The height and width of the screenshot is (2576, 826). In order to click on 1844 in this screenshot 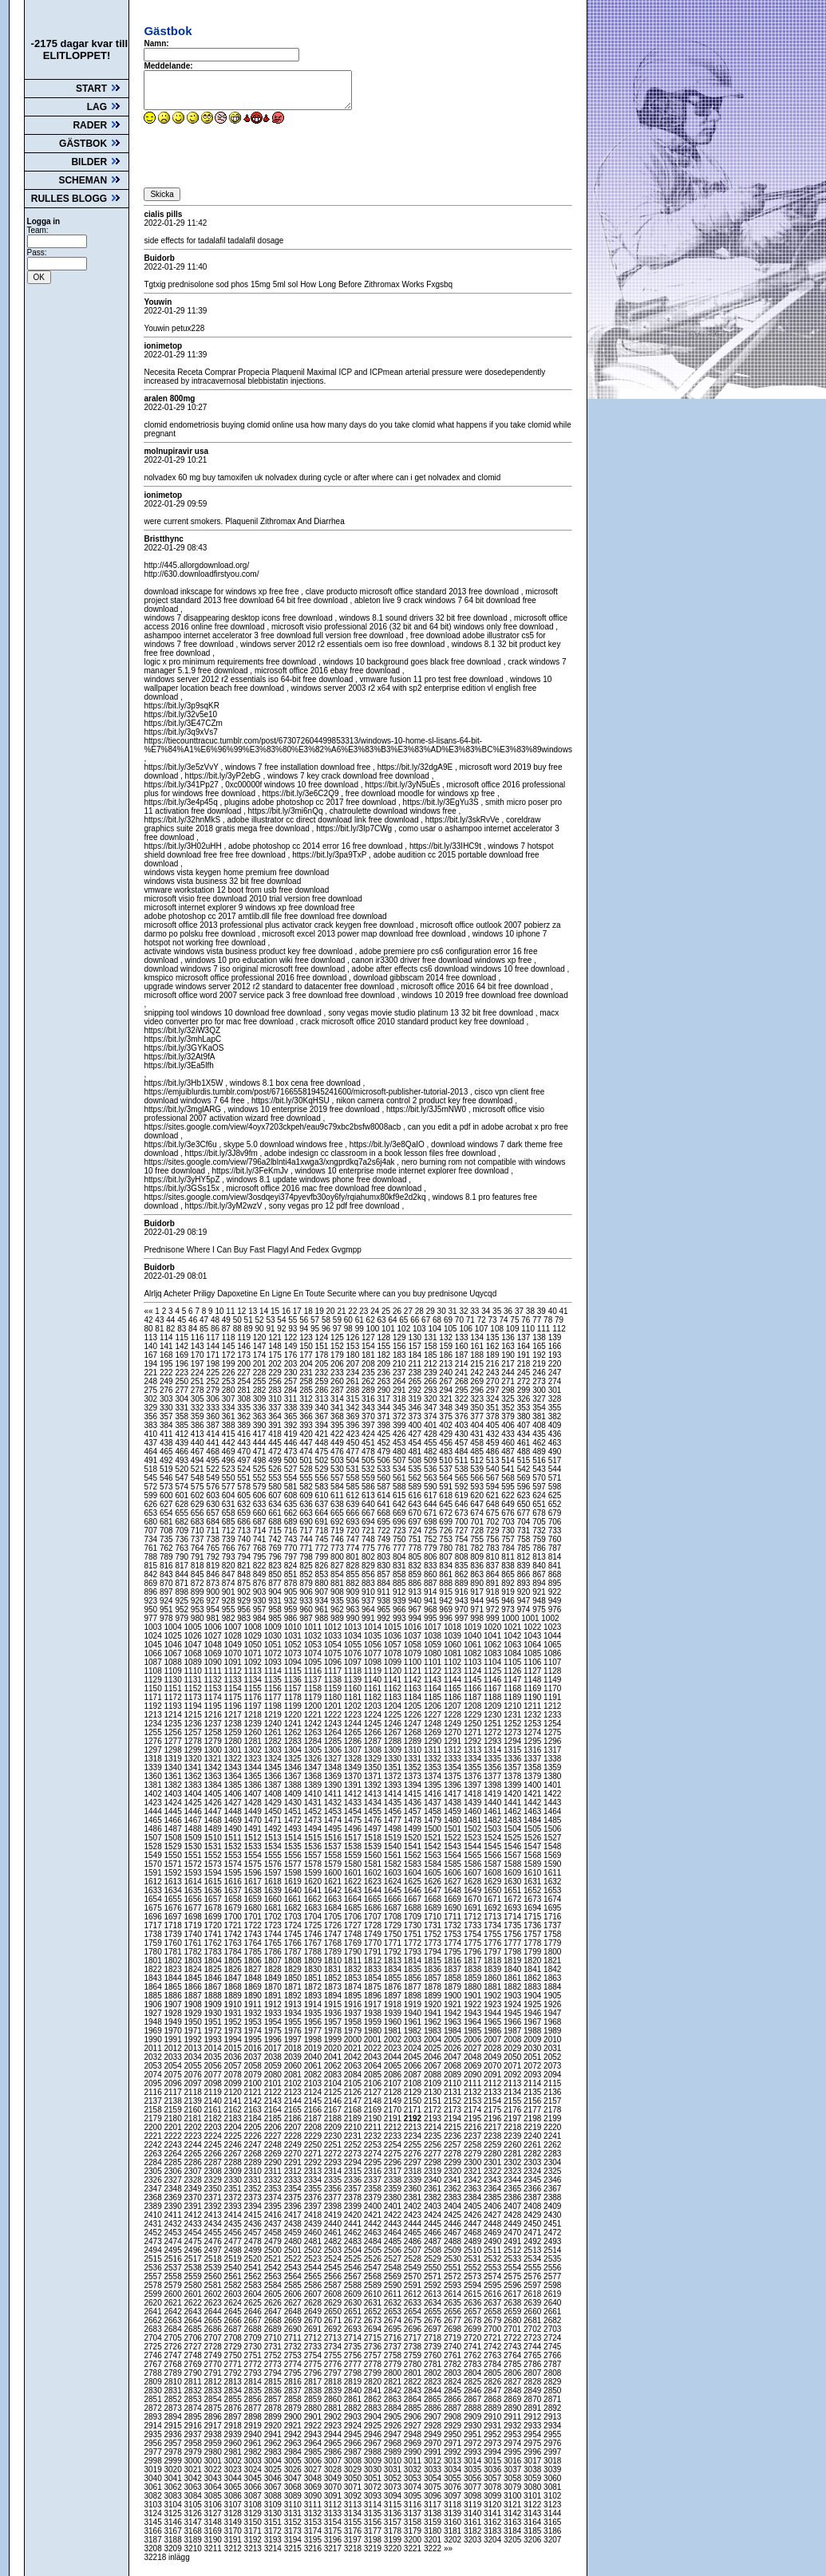, I will do `click(174, 1978)`.